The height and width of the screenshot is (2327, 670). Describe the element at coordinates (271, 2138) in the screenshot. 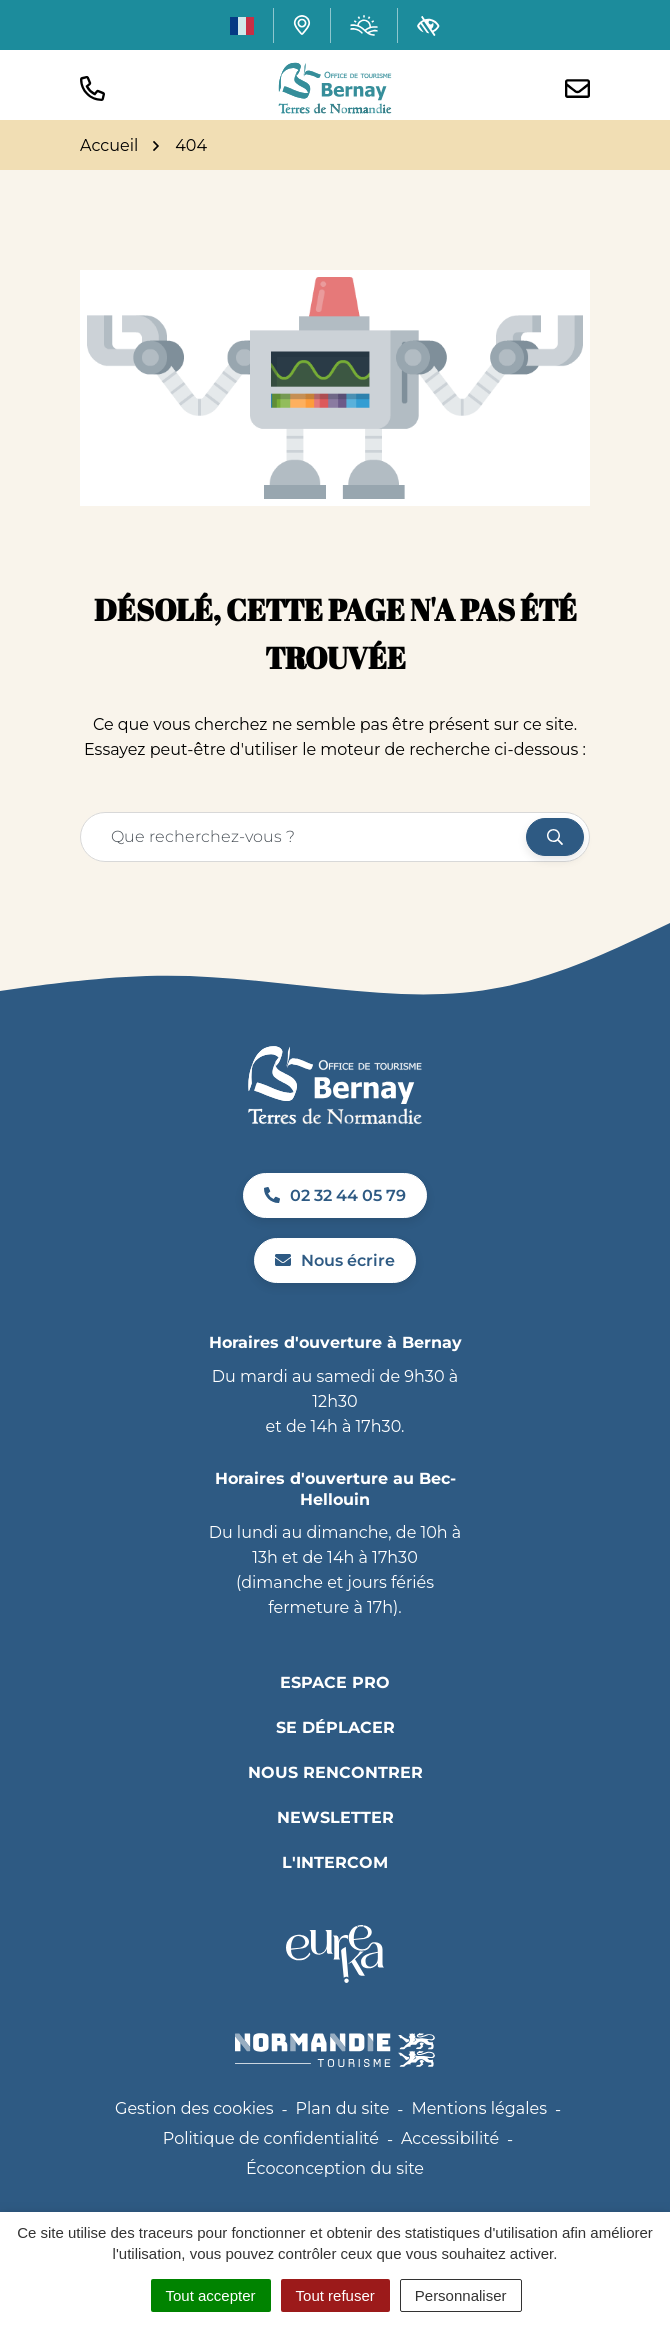

I see `Politique de confidentialité` at that location.